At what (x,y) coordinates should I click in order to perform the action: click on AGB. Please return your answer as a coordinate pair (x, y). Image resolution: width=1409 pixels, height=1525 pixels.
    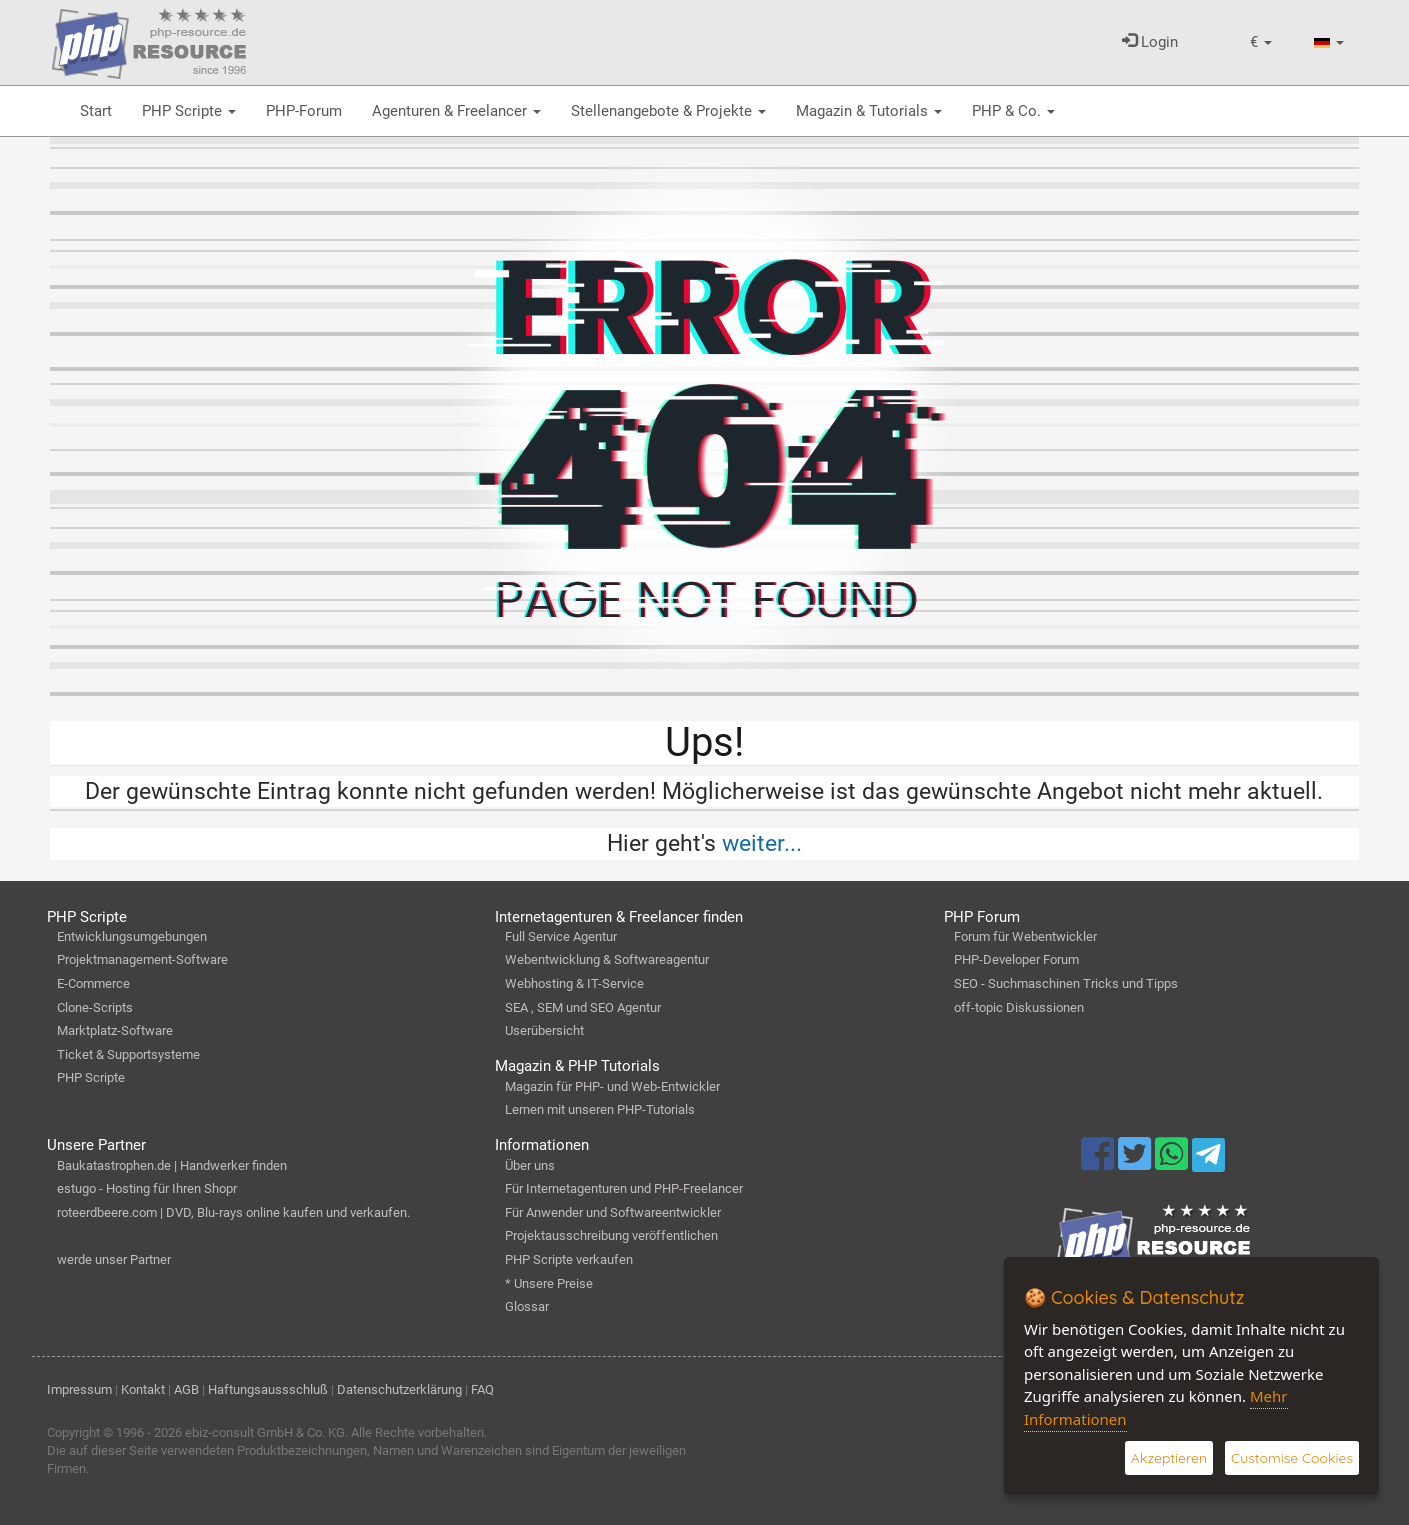
    Looking at the image, I should click on (186, 1389).